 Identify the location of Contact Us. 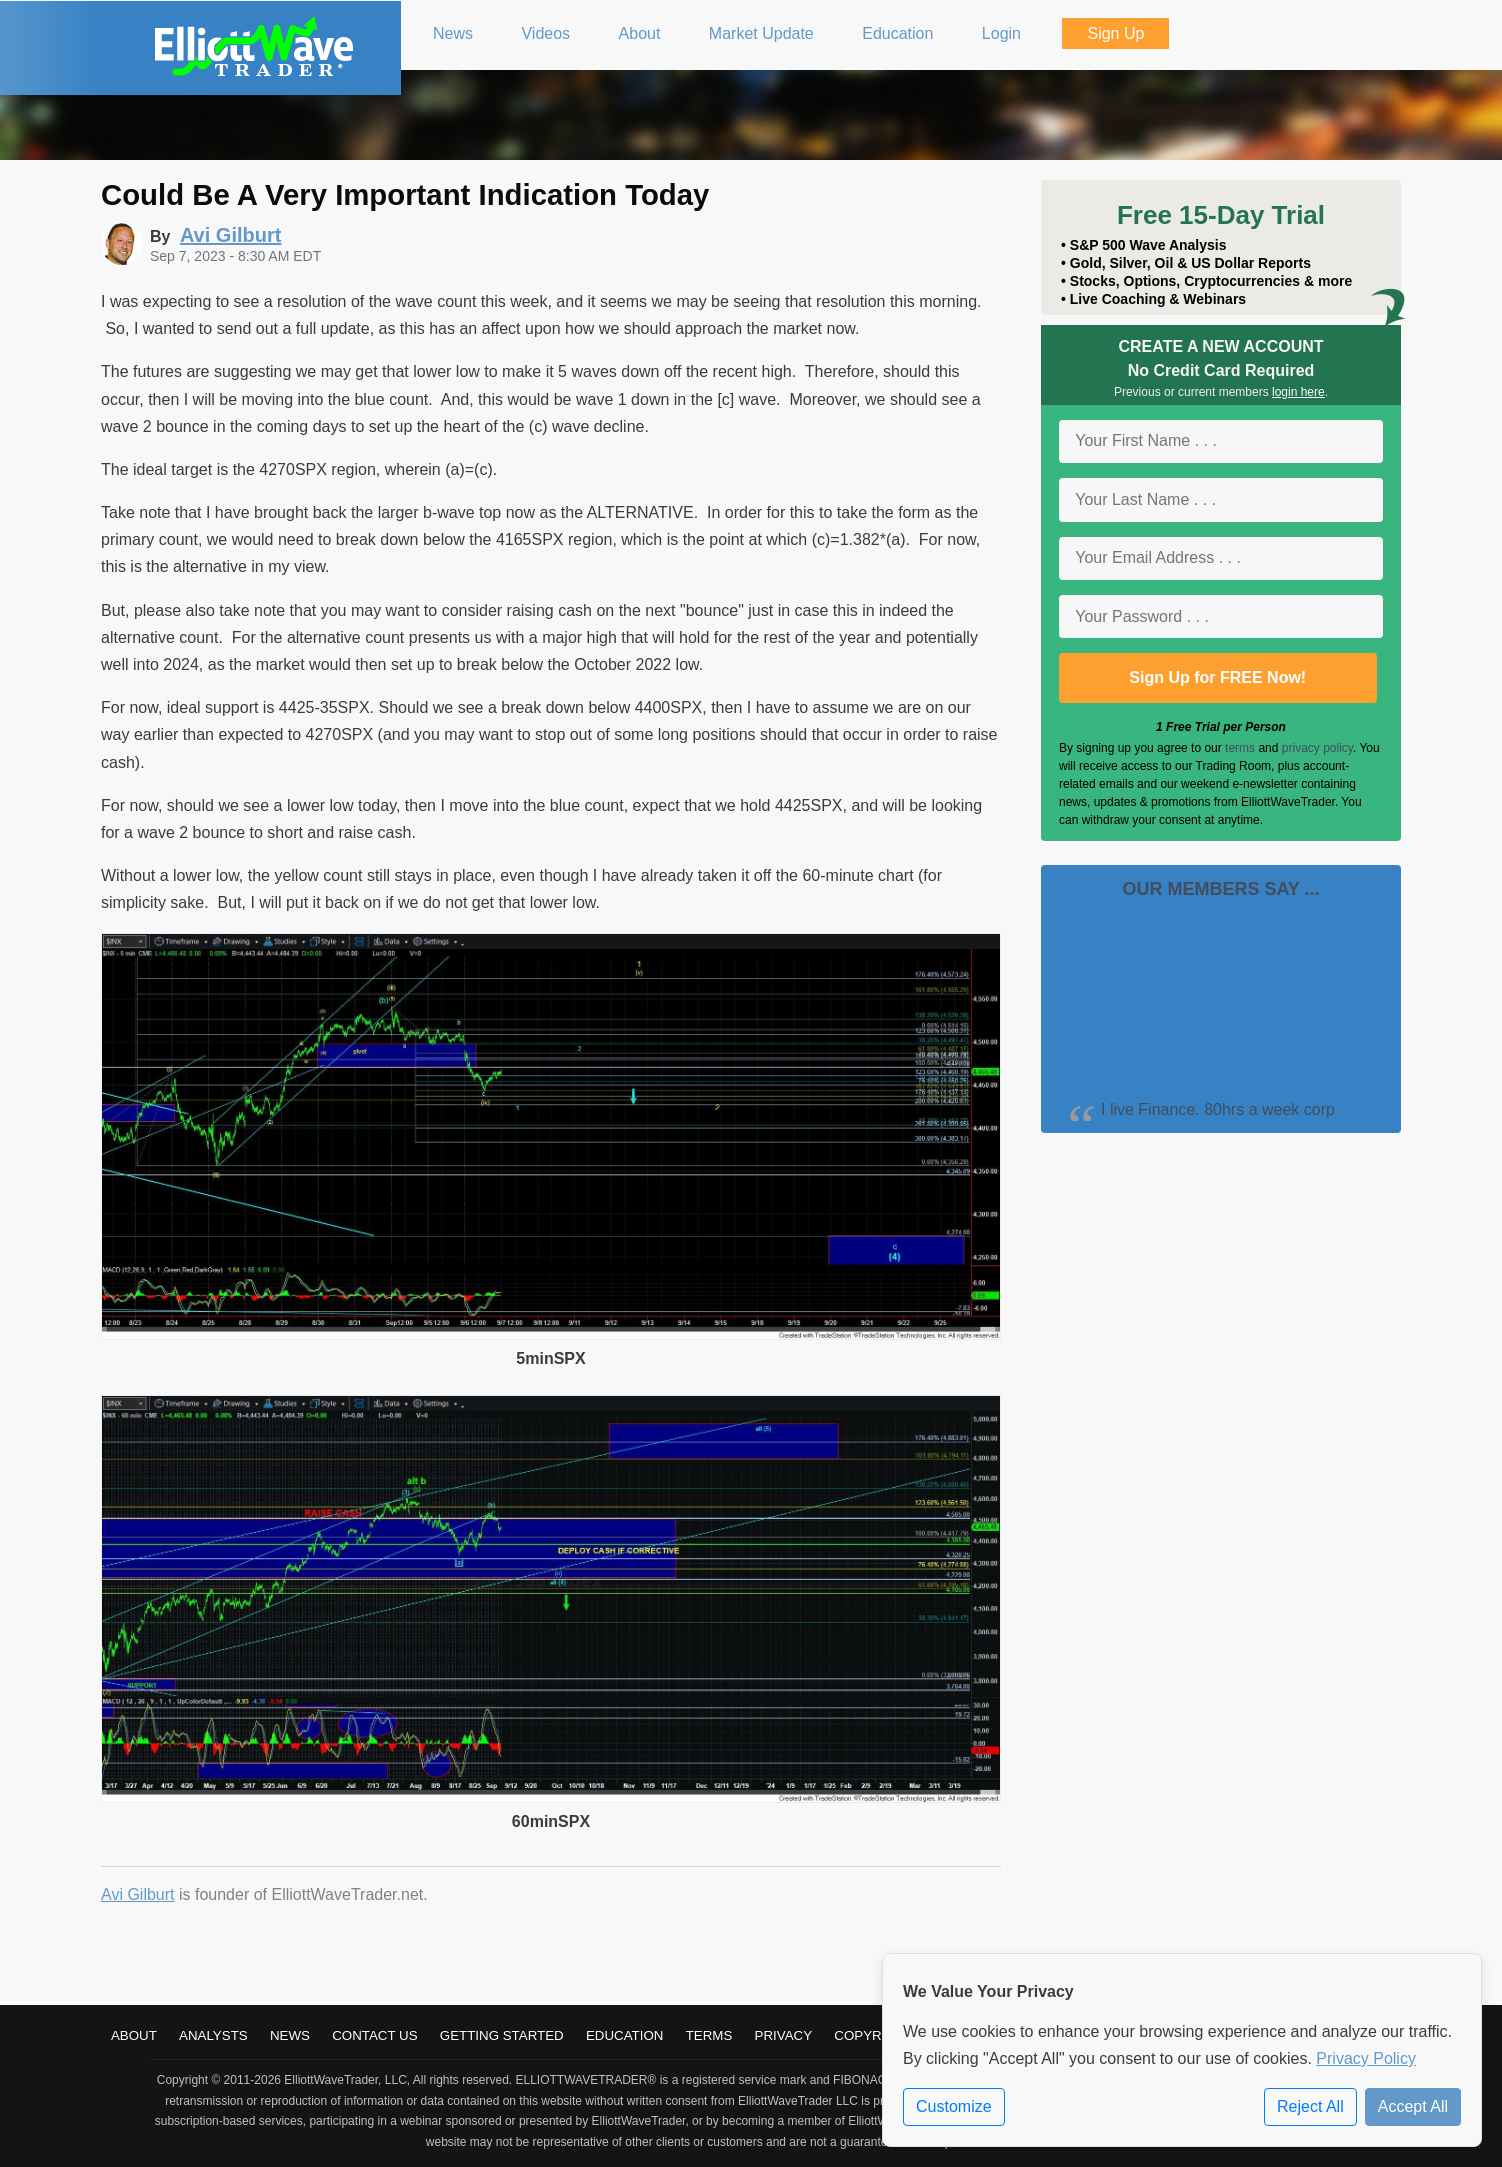
(374, 2035).